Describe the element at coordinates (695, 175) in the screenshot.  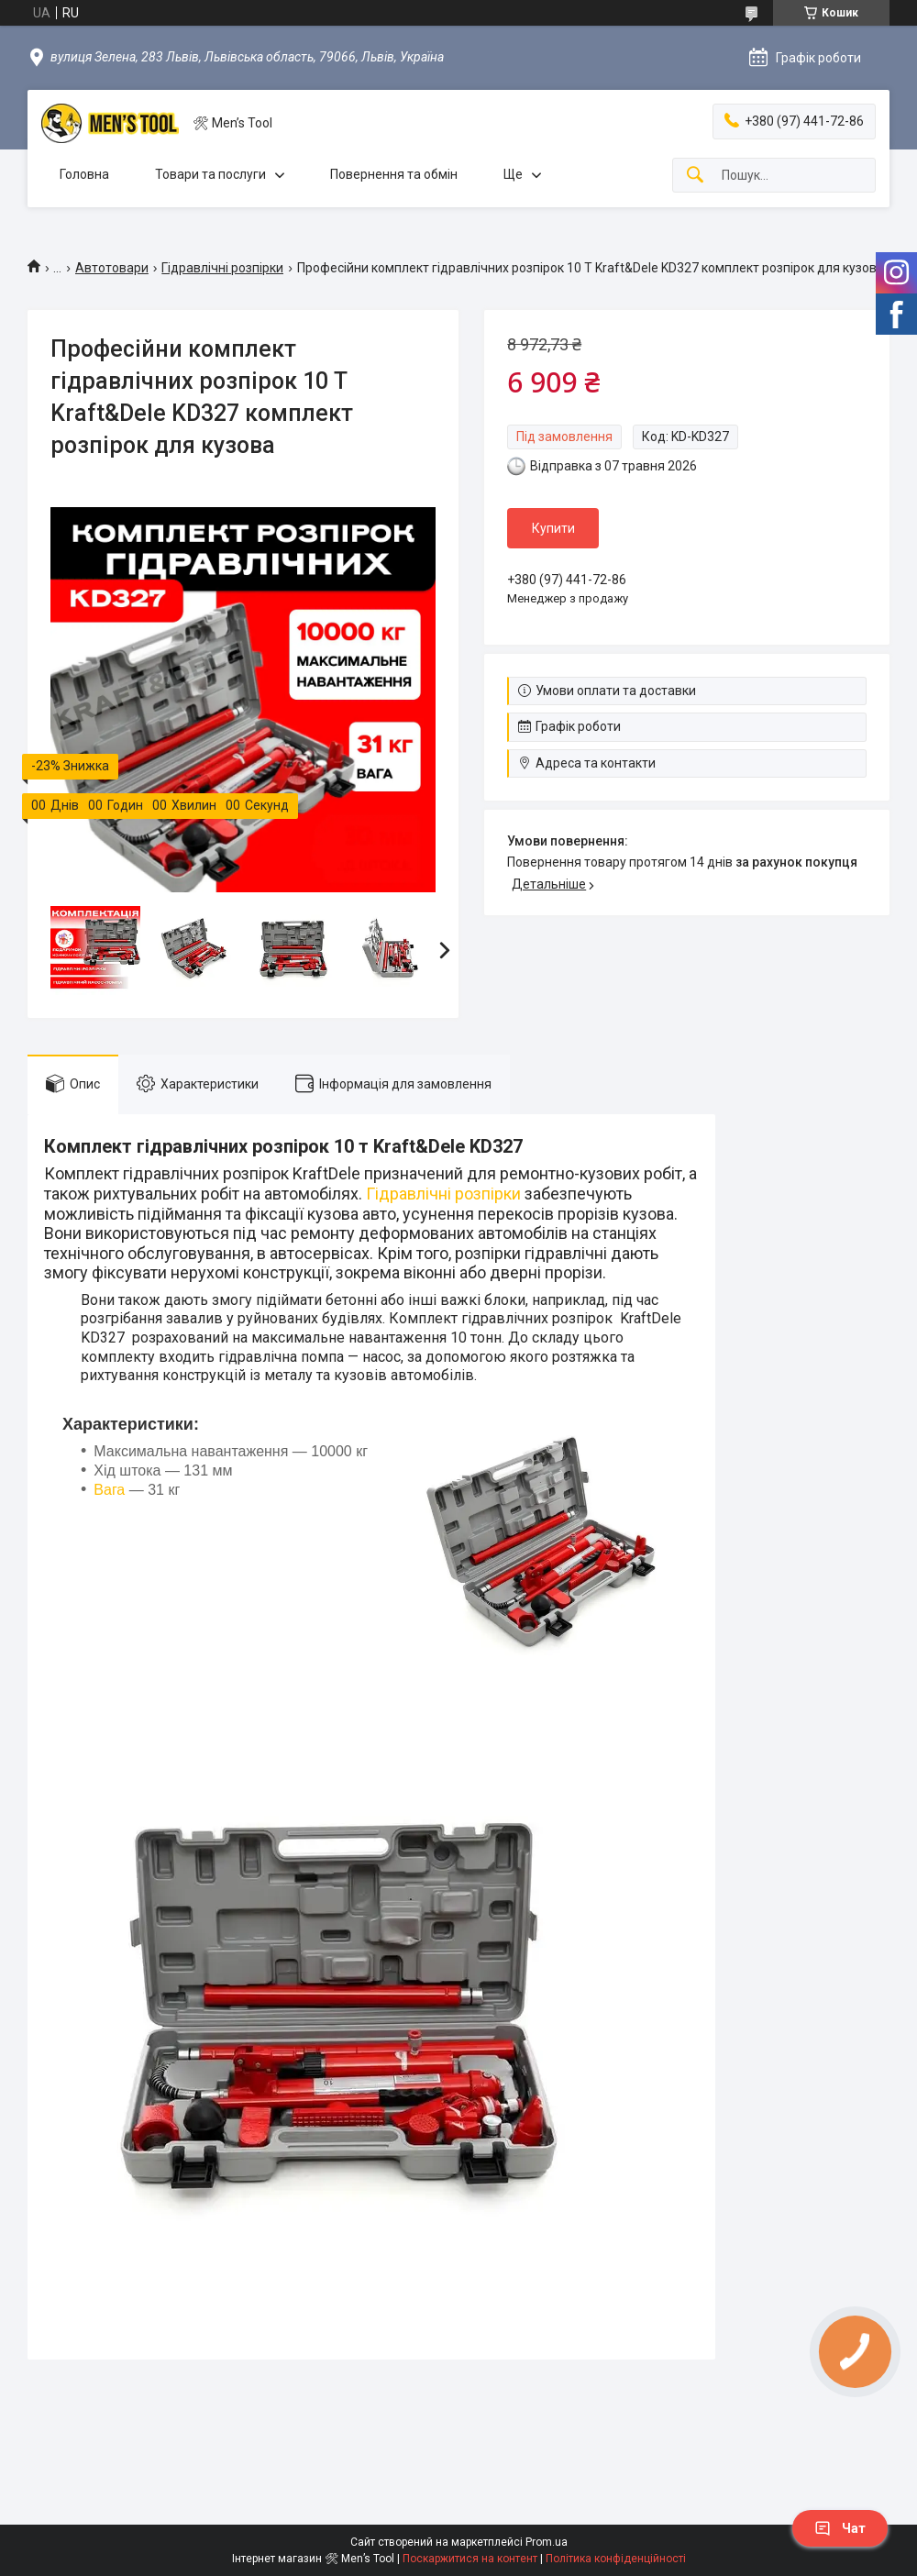
I see `[Шукати]` at that location.